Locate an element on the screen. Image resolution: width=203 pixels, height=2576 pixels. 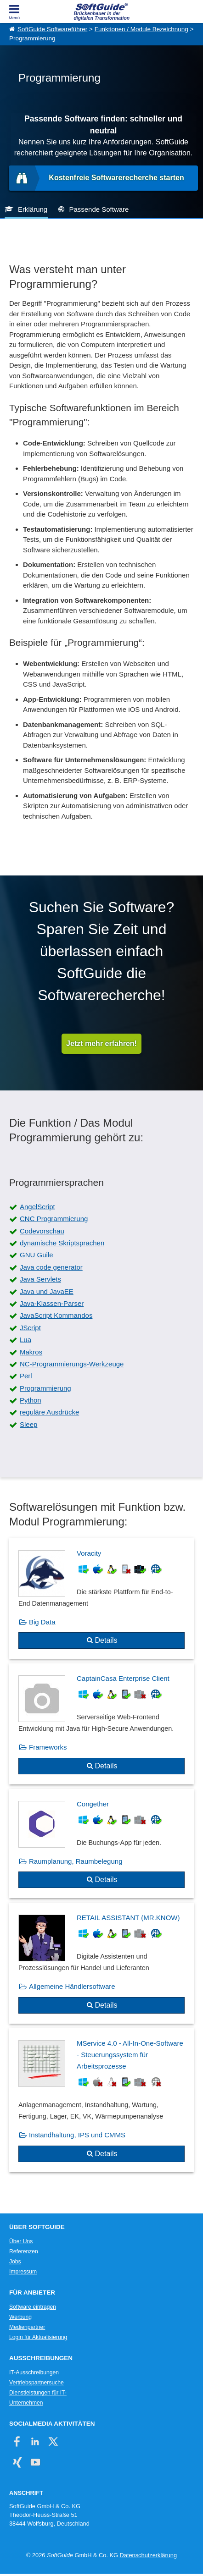
Werbung is located at coordinates (20, 2317).